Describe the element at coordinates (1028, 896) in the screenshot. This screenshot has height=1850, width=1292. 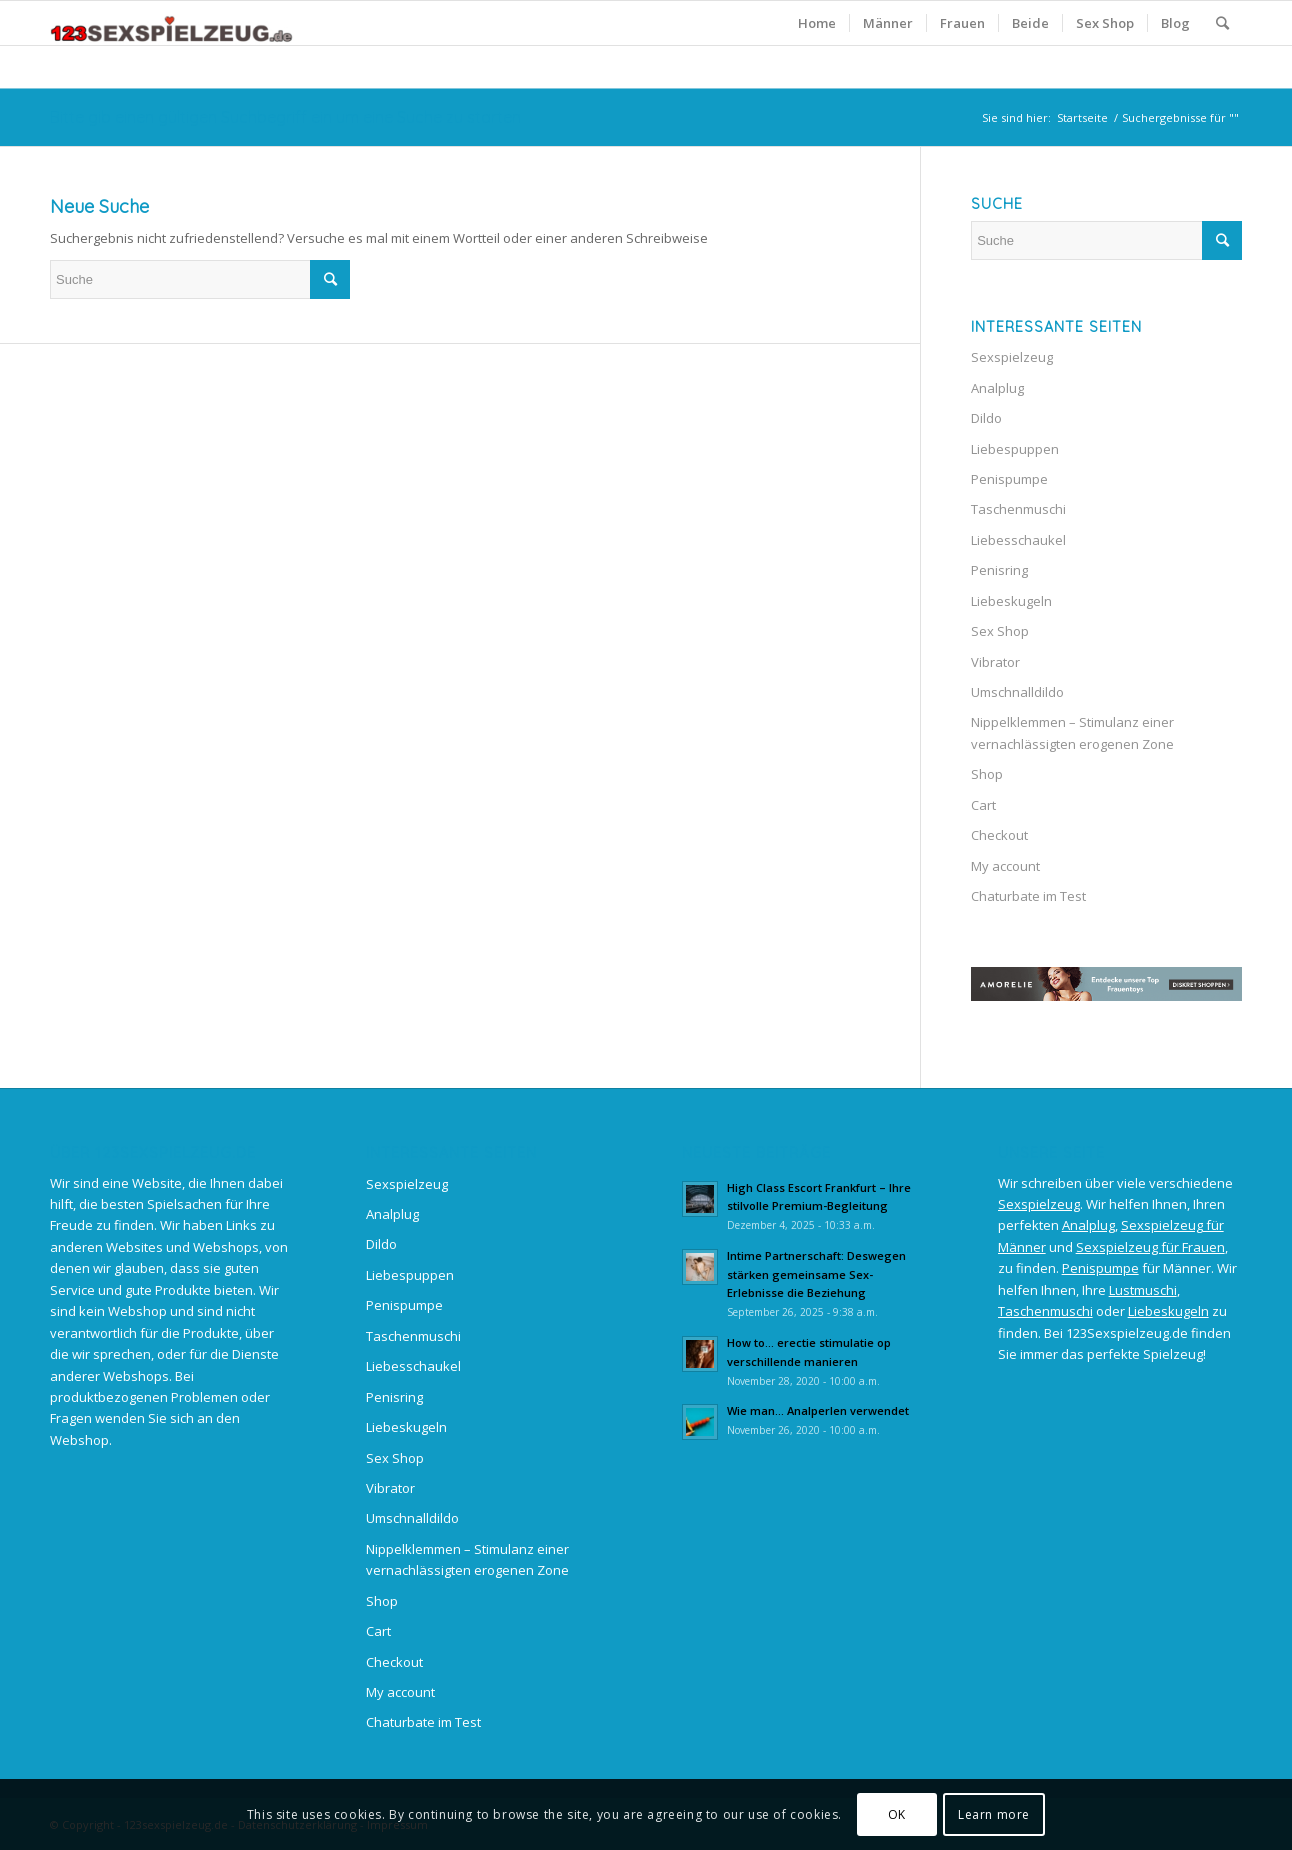
I see `Chaturbate im Test` at that location.